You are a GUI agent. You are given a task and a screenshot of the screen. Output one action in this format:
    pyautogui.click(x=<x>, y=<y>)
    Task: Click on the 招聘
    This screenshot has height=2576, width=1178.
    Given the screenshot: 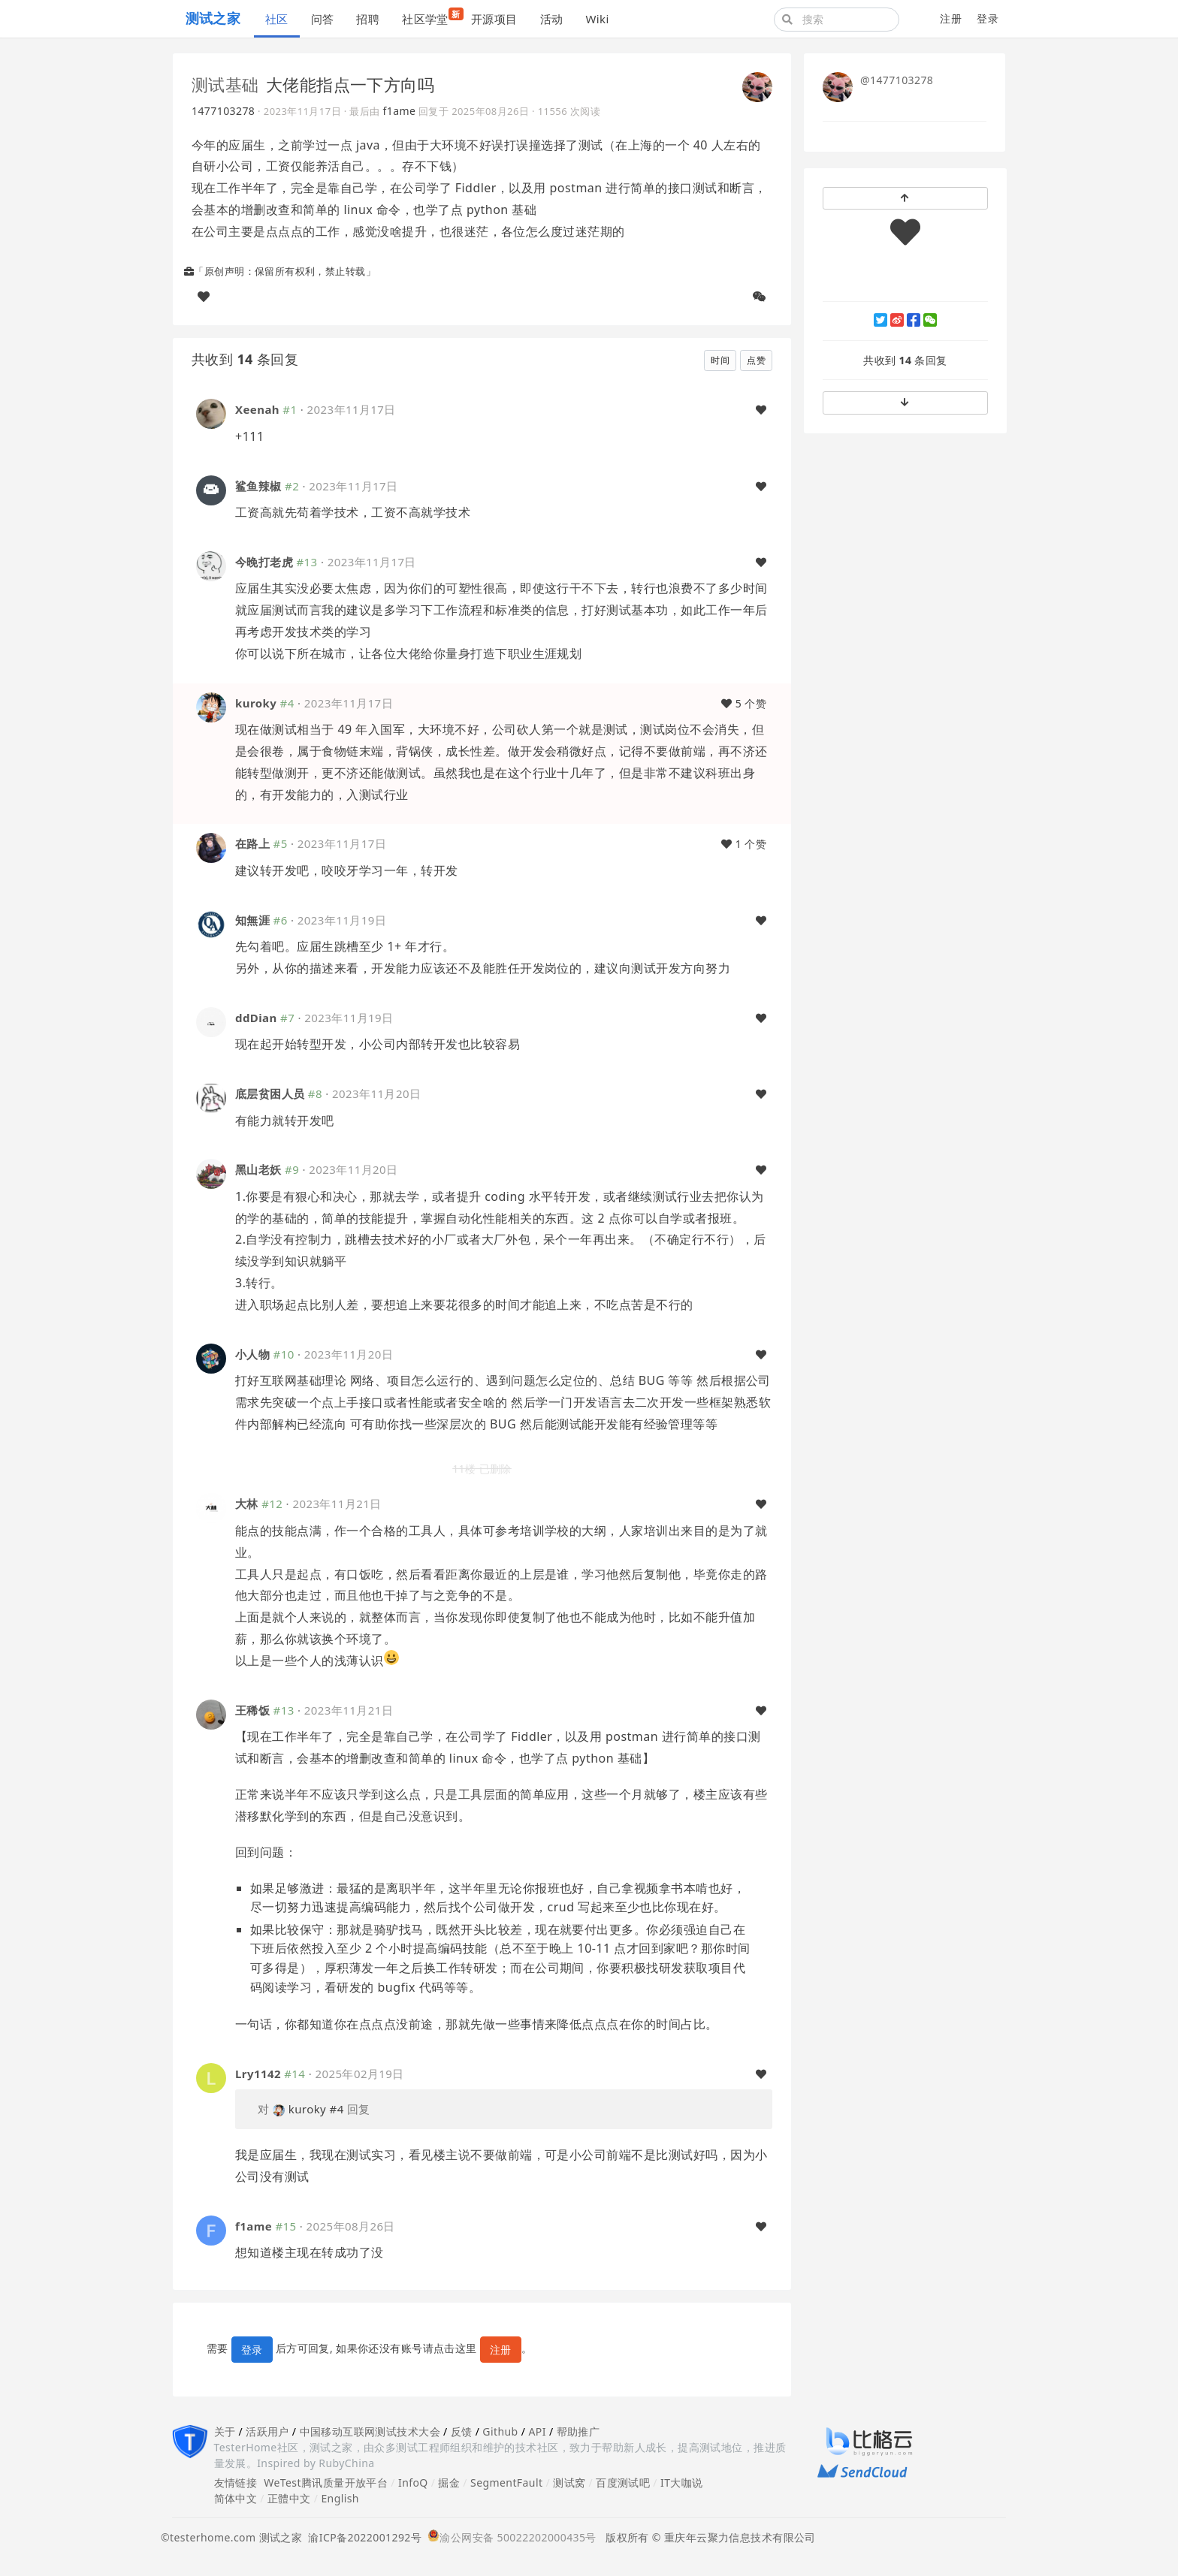 What is the action you would take?
    pyautogui.click(x=367, y=18)
    